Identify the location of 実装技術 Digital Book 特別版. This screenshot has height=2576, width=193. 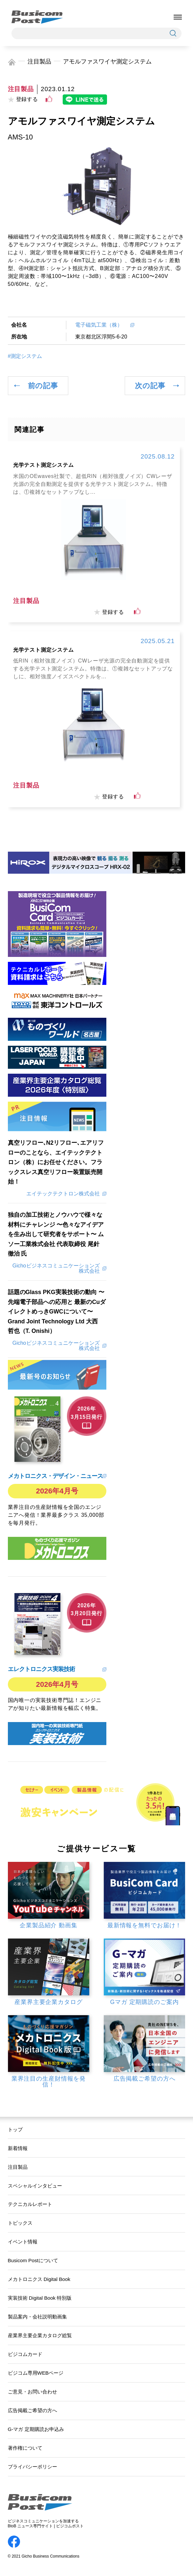
(40, 2298).